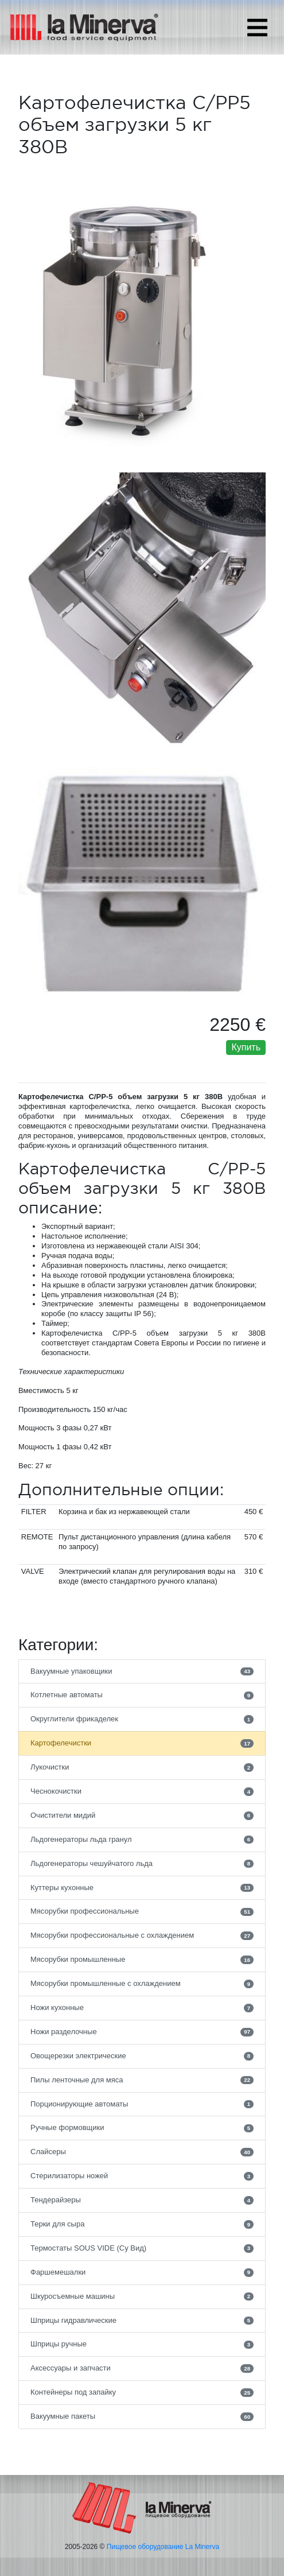 This screenshot has height=2576, width=284. What do you see at coordinates (142, 2151) in the screenshot?
I see `Слайсеры` at bounding box center [142, 2151].